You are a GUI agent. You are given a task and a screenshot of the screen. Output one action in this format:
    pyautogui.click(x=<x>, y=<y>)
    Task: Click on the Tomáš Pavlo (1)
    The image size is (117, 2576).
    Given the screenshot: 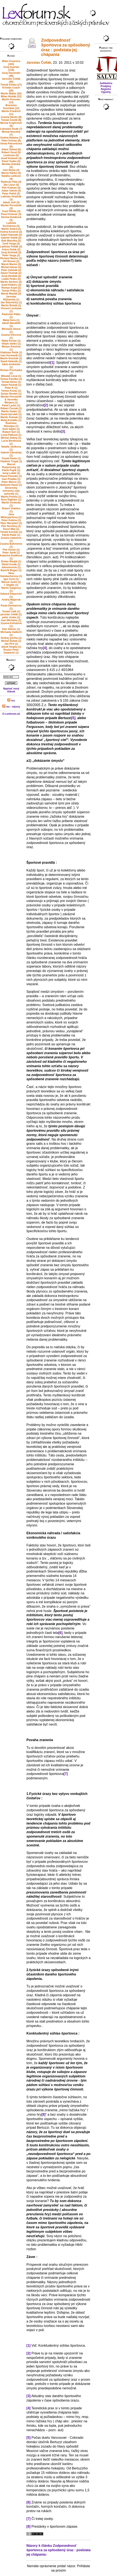 What is the action you would take?
    pyautogui.click(x=11, y=458)
    